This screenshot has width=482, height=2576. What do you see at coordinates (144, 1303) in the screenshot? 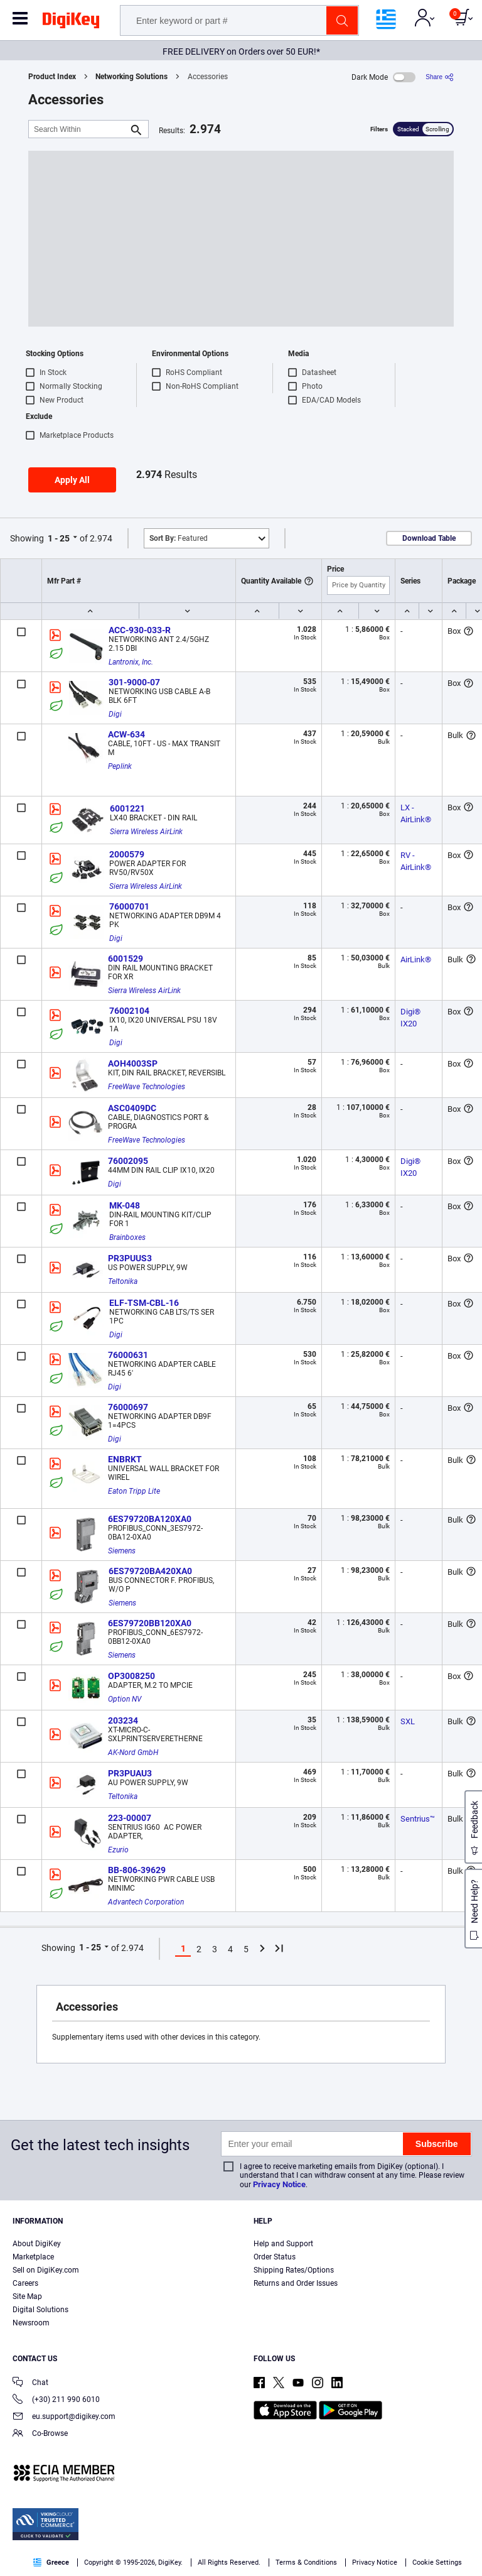
I see `ELF-TSM-CBL-16` at bounding box center [144, 1303].